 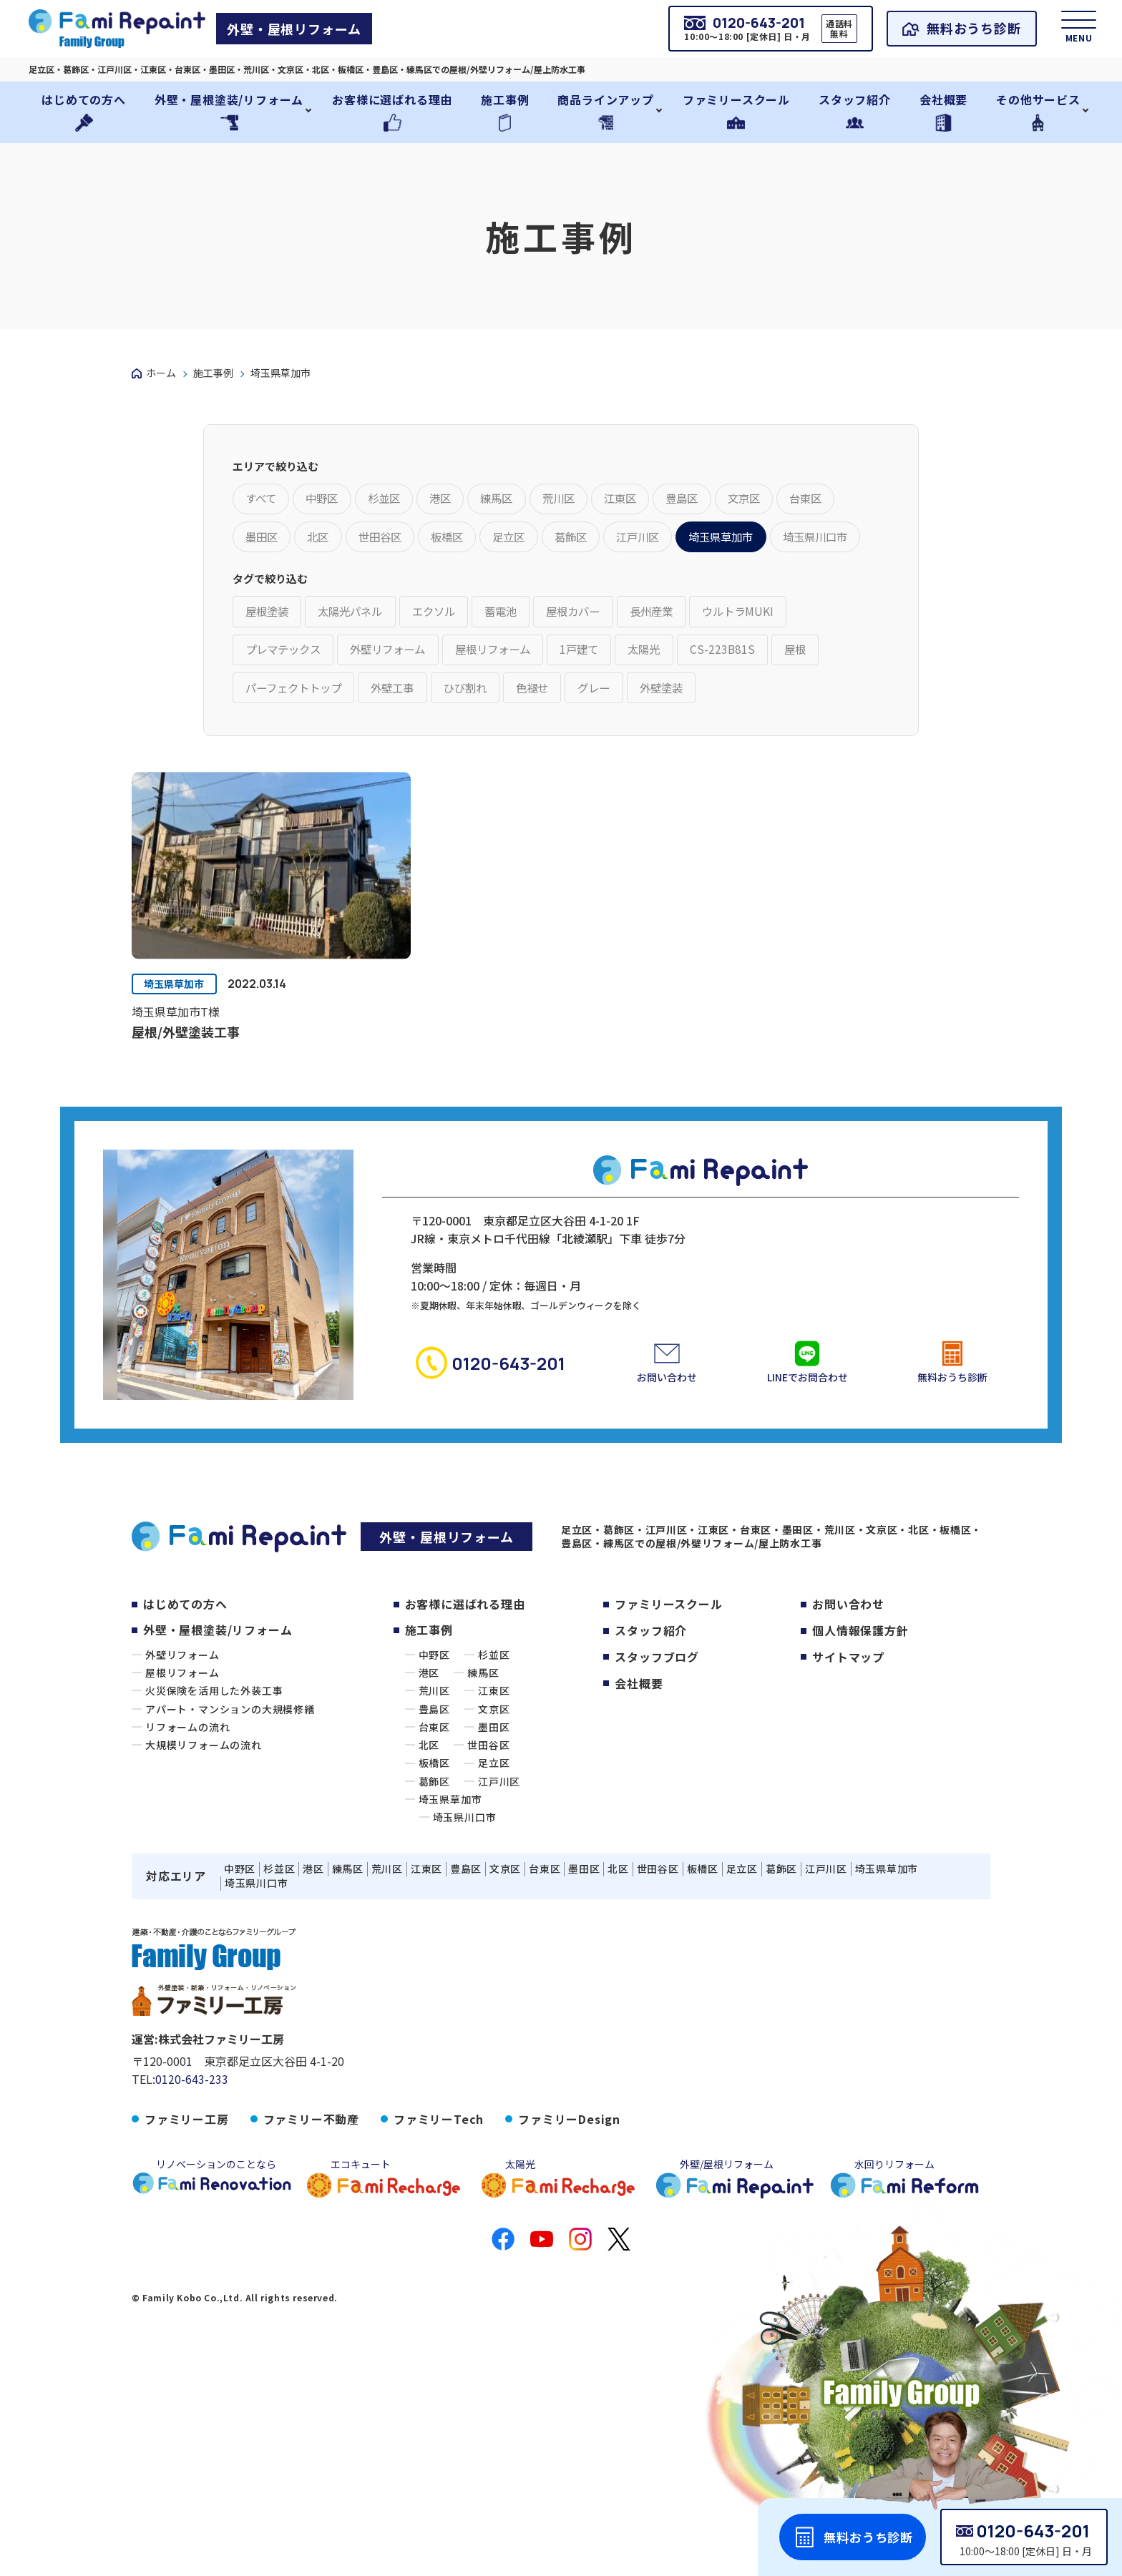 What do you see at coordinates (493, 1783) in the screenshot?
I see `墨田区` at bounding box center [493, 1783].